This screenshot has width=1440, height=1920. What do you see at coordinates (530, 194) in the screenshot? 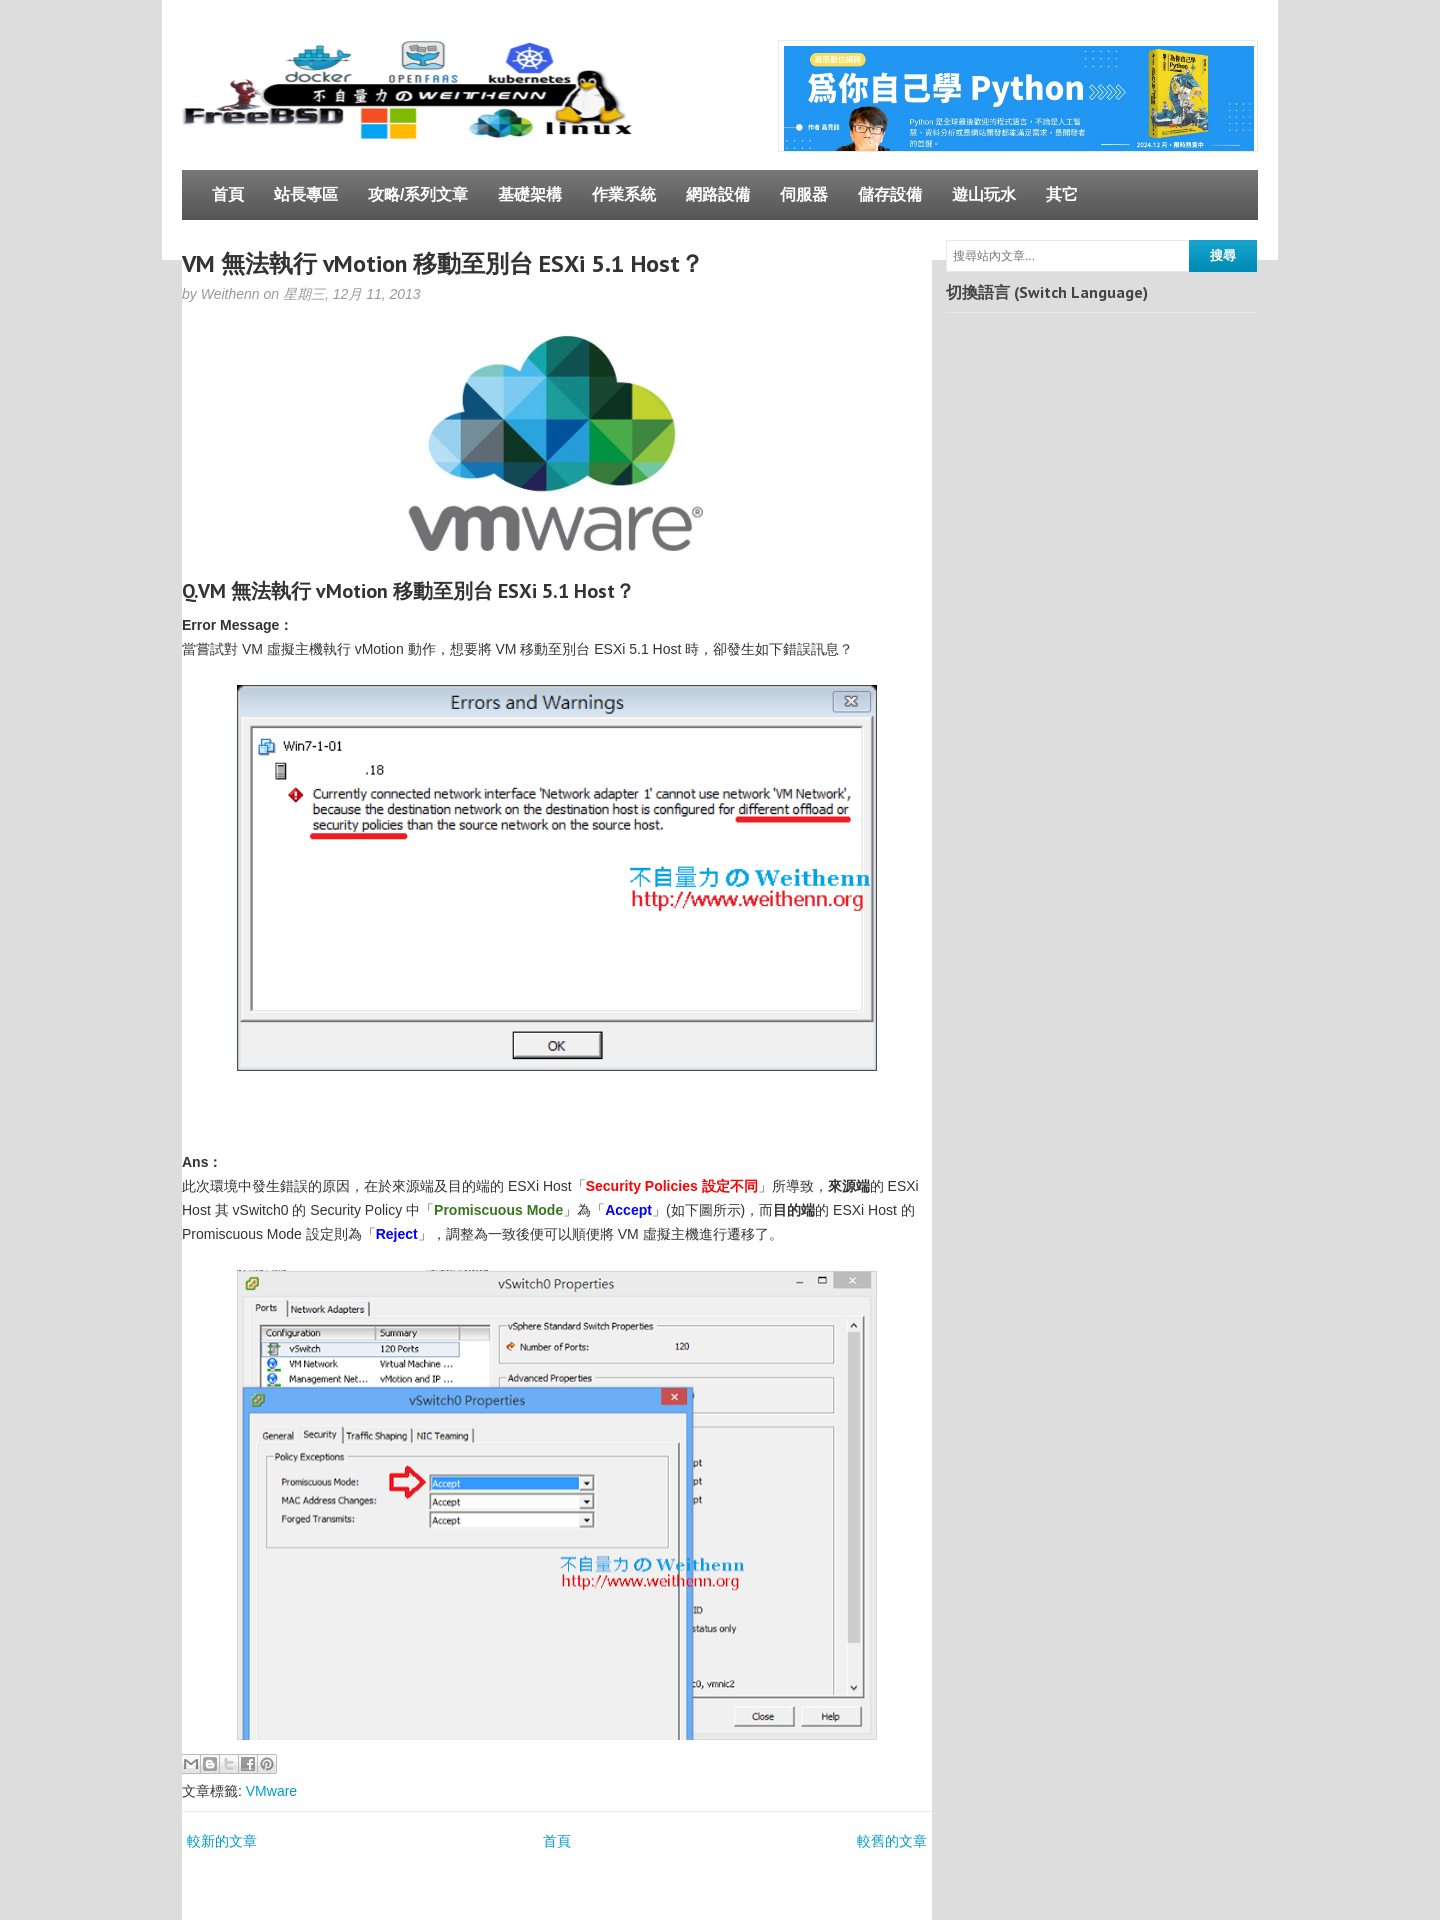
I see `基礎架構` at bounding box center [530, 194].